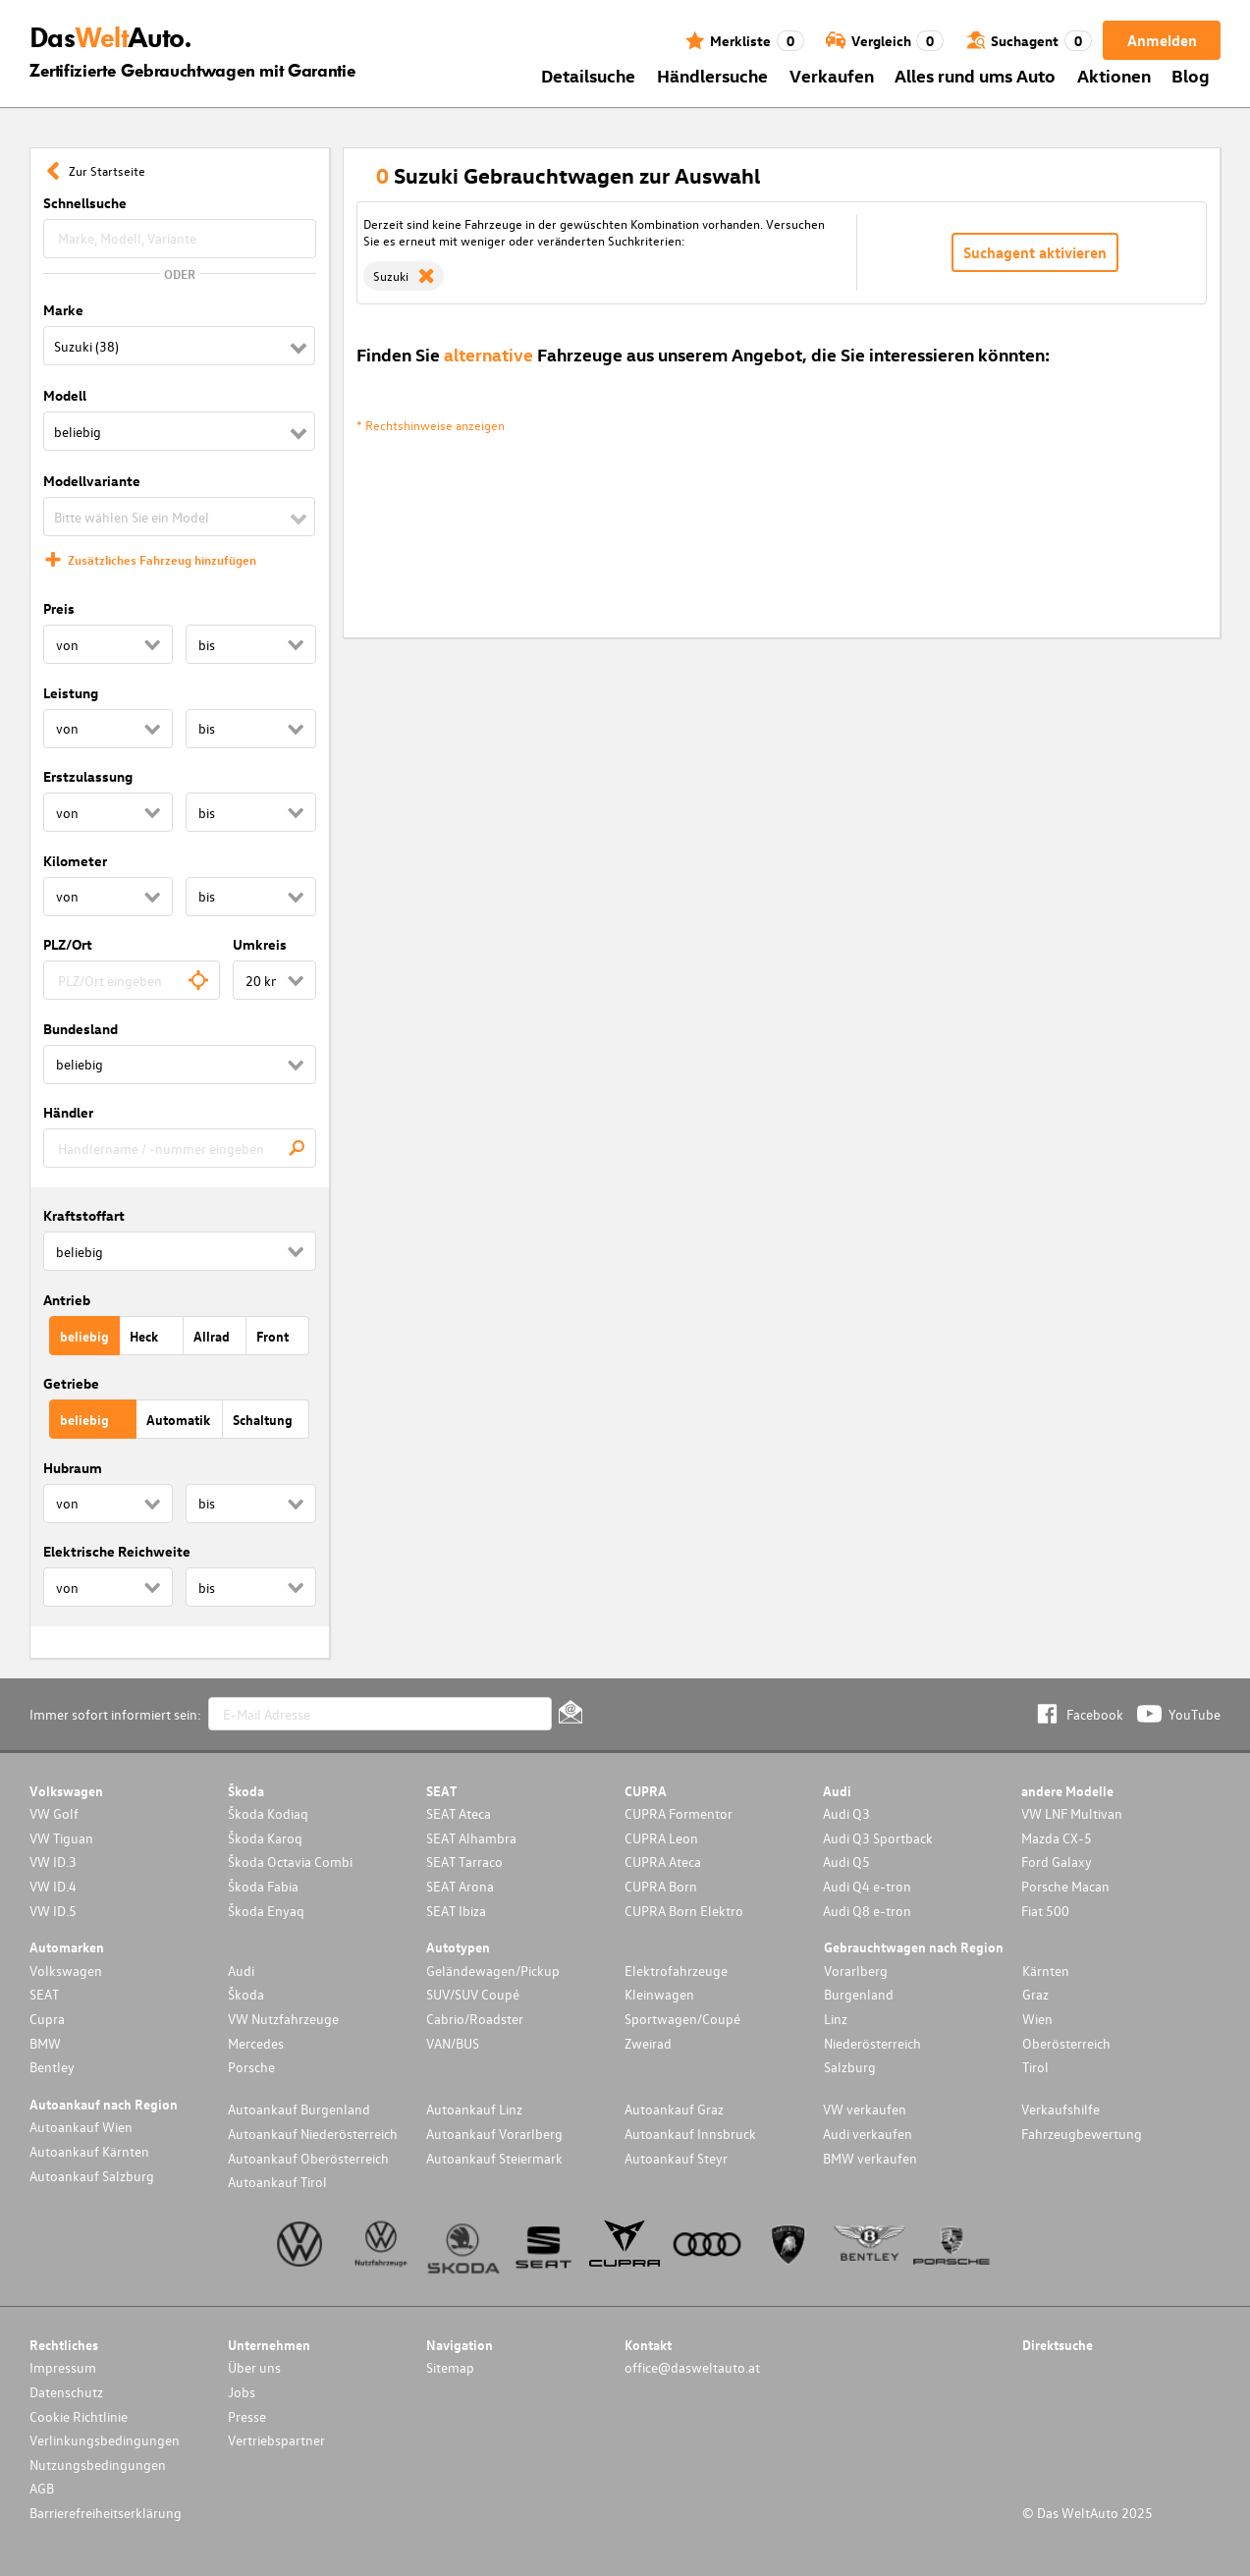 The image size is (1250, 2576). I want to click on office@dasweltauto.at, so click(692, 2367).